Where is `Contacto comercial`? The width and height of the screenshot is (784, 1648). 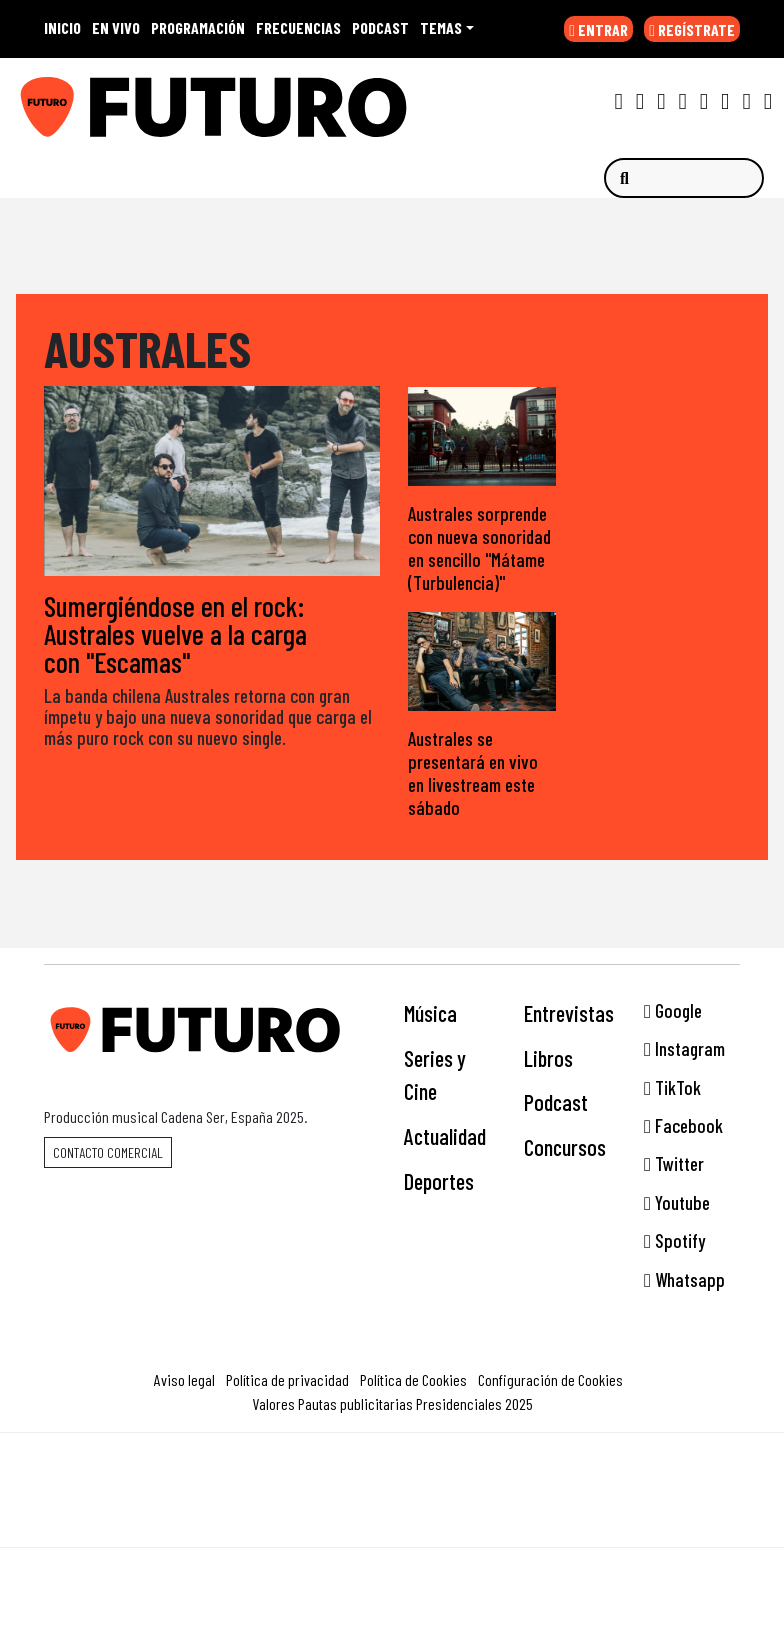 Contacto comercial is located at coordinates (108, 1152).